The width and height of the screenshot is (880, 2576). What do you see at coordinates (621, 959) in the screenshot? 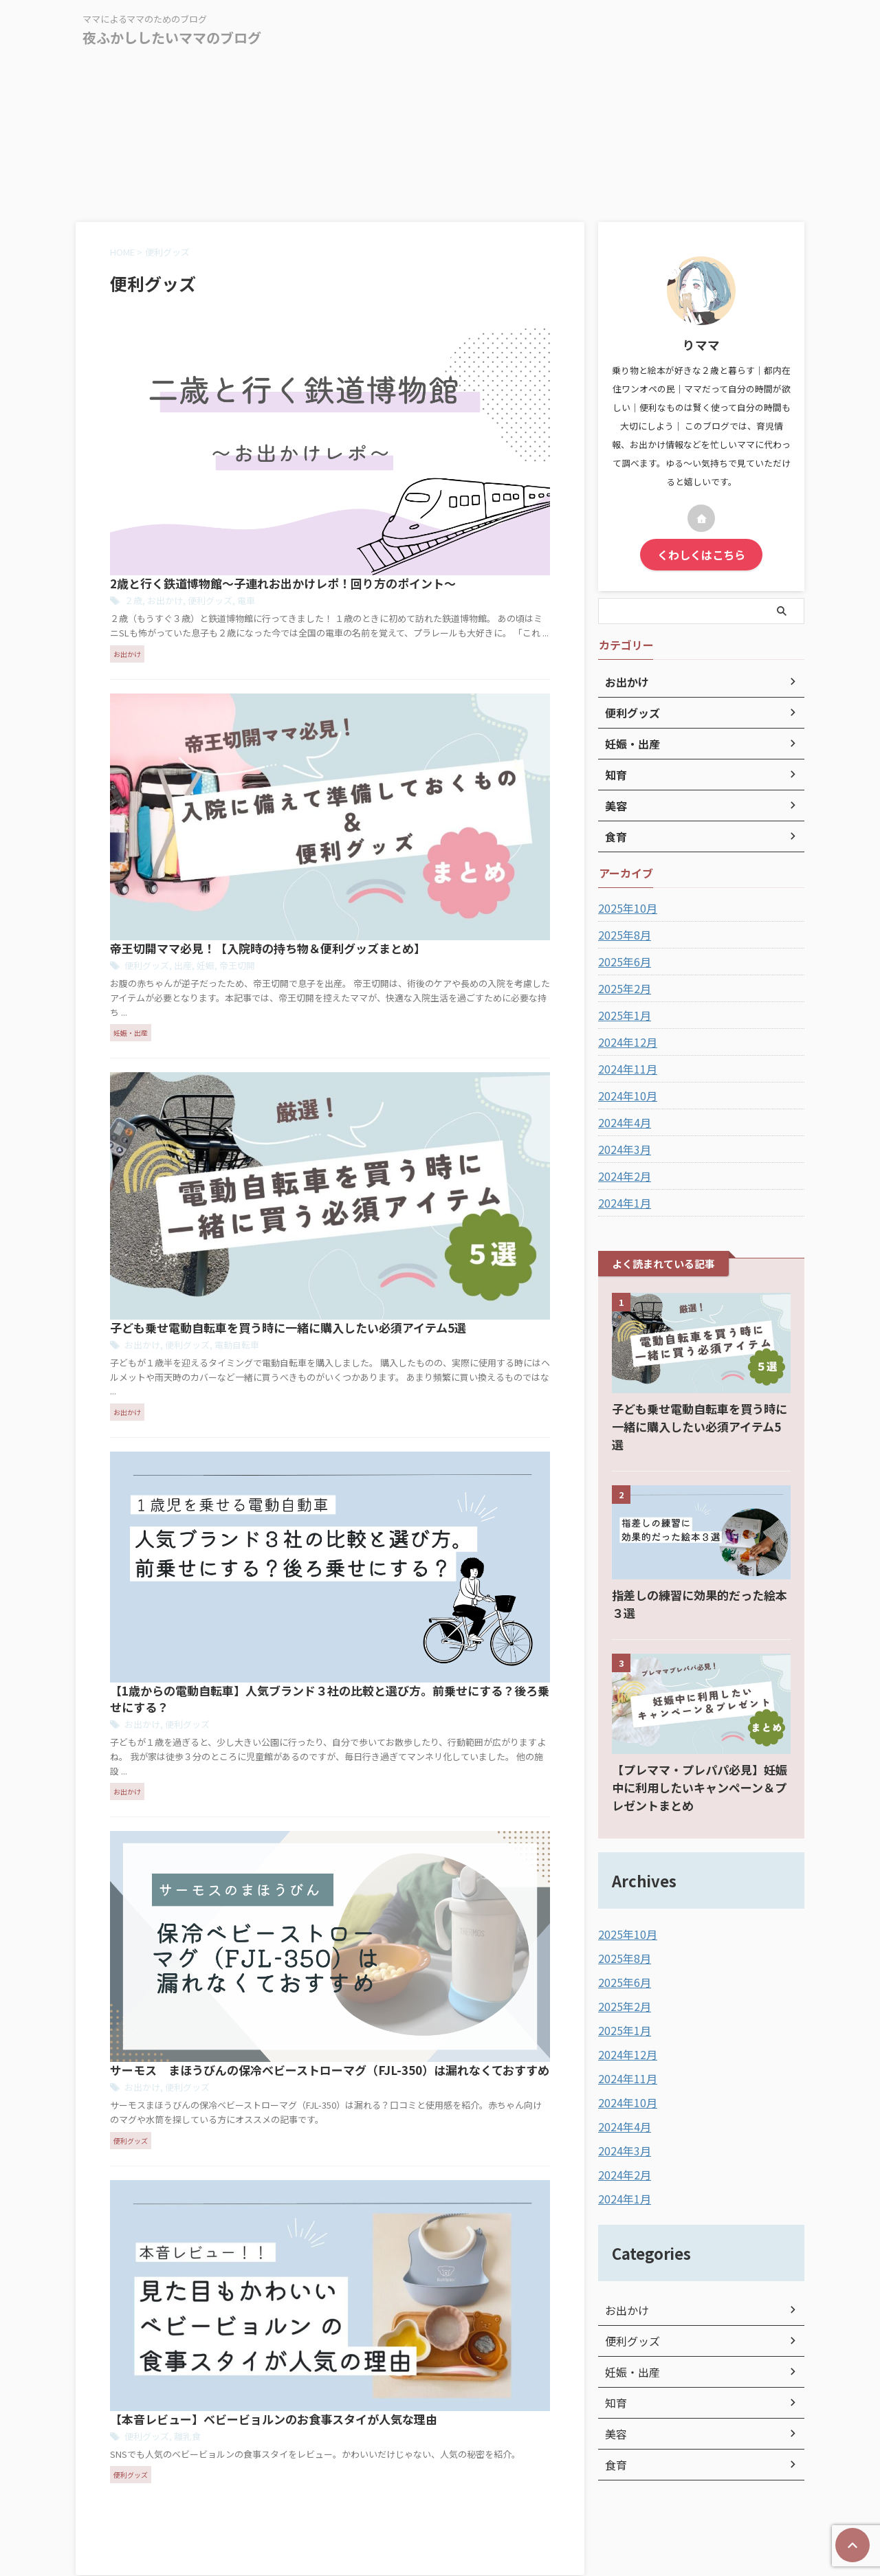
I see `2025年6月` at bounding box center [621, 959].